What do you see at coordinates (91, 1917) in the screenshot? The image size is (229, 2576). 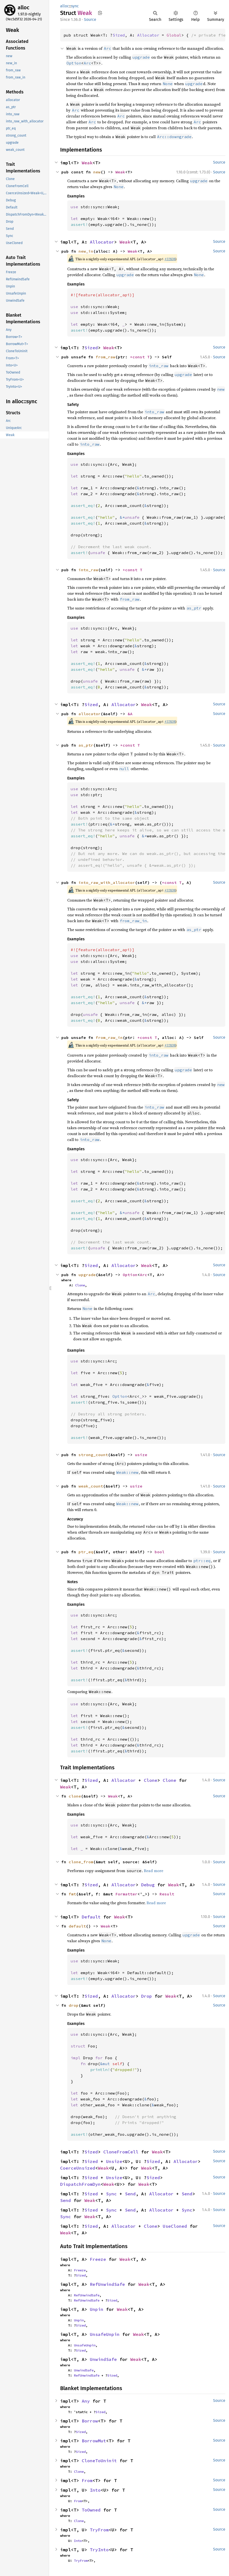 I see `Default` at bounding box center [91, 1917].